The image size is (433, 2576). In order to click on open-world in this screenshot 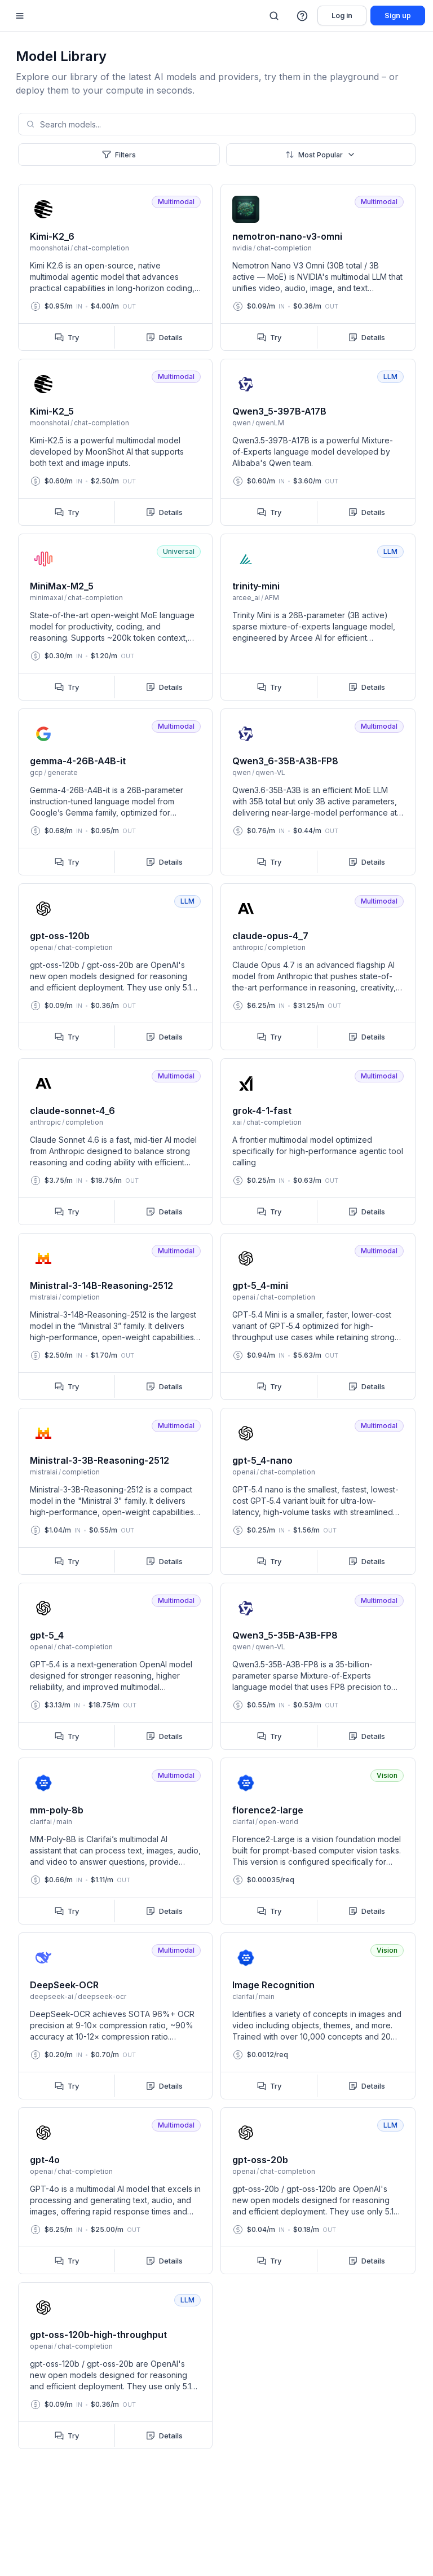, I will do `click(278, 1821)`.